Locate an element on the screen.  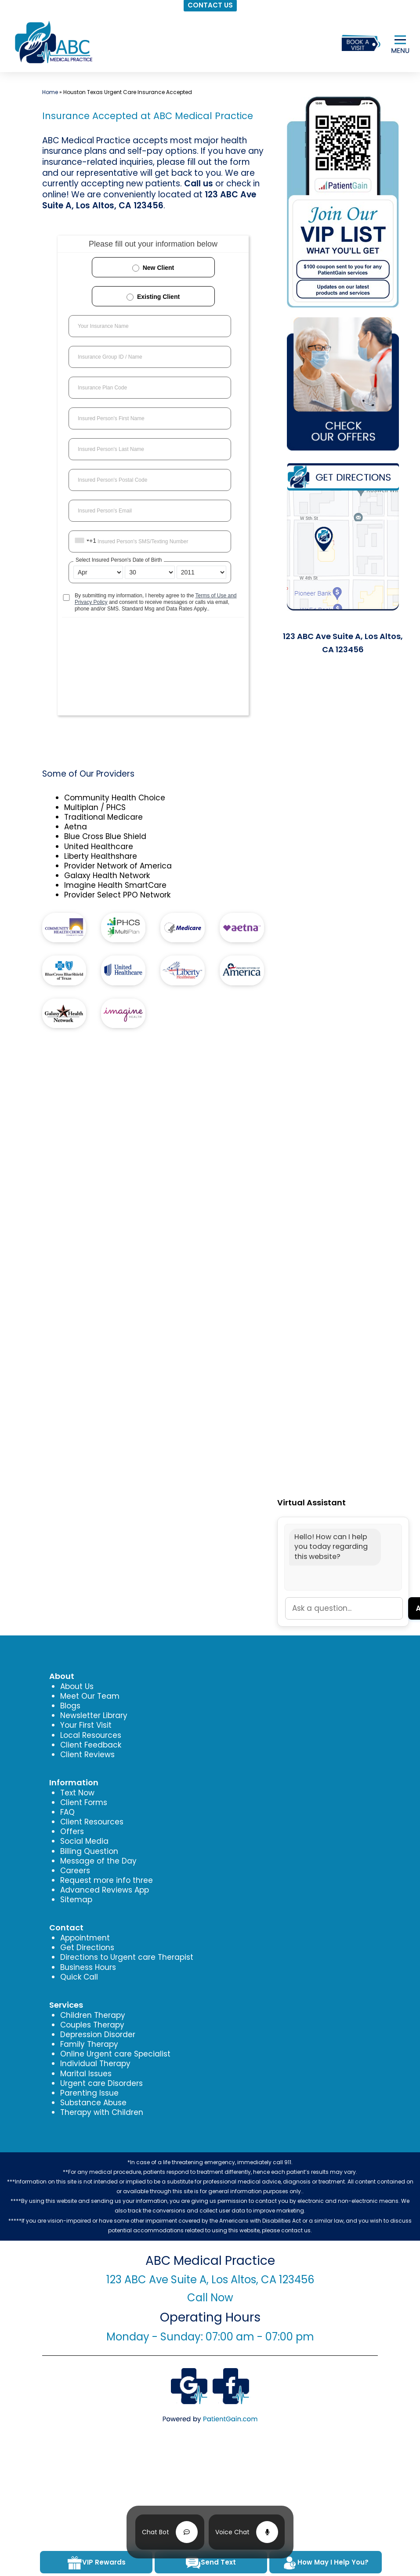
Chat Bot is located at coordinates (155, 2532).